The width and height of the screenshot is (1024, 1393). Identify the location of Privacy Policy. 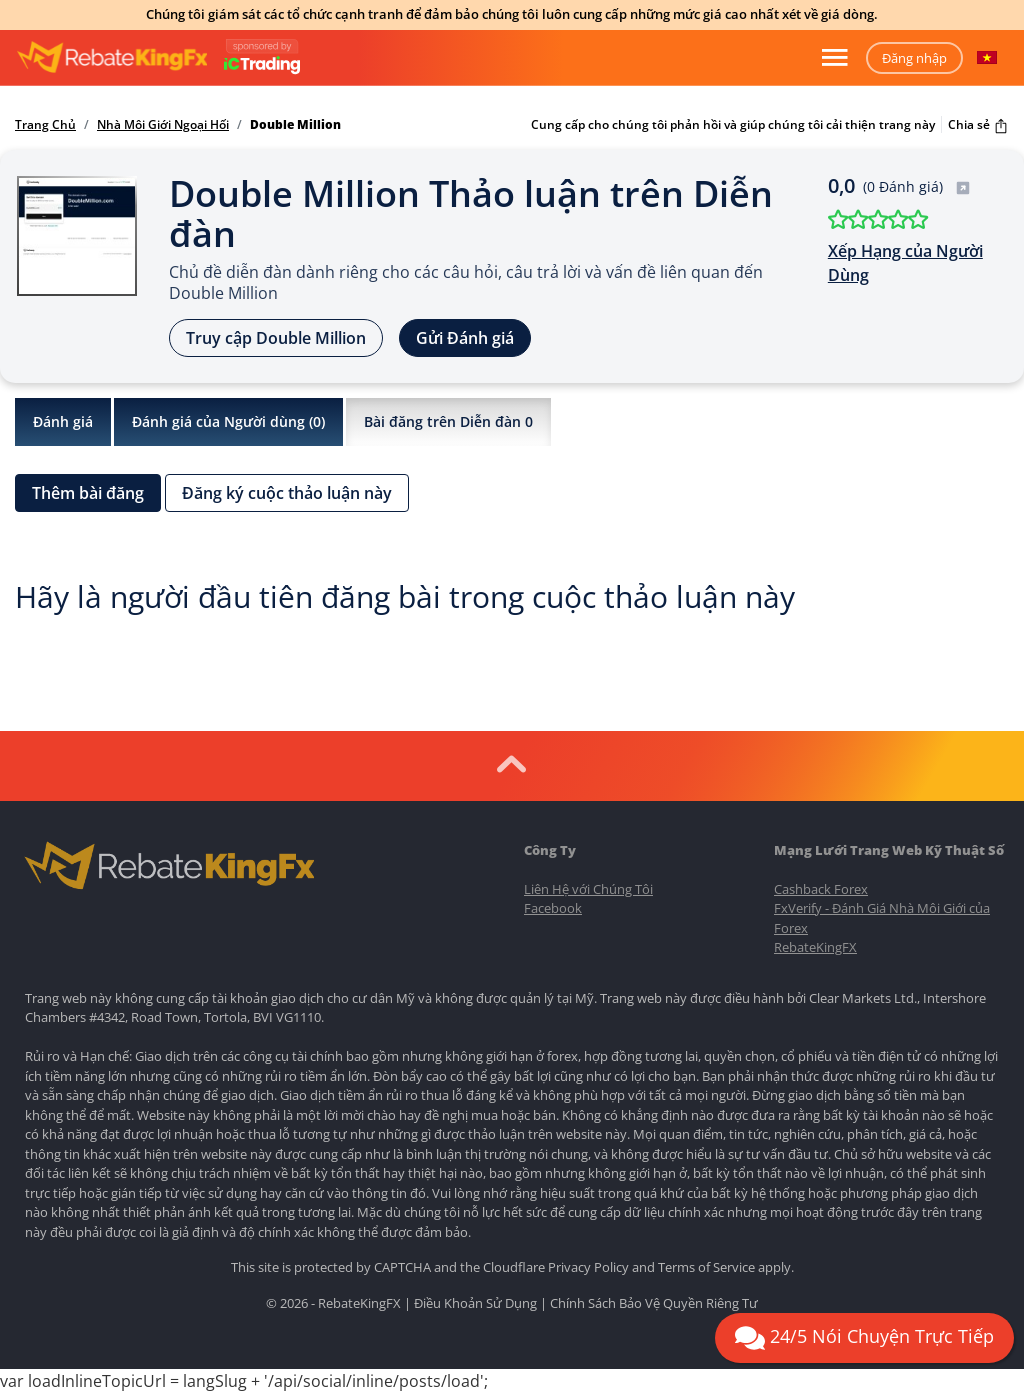
(588, 1267).